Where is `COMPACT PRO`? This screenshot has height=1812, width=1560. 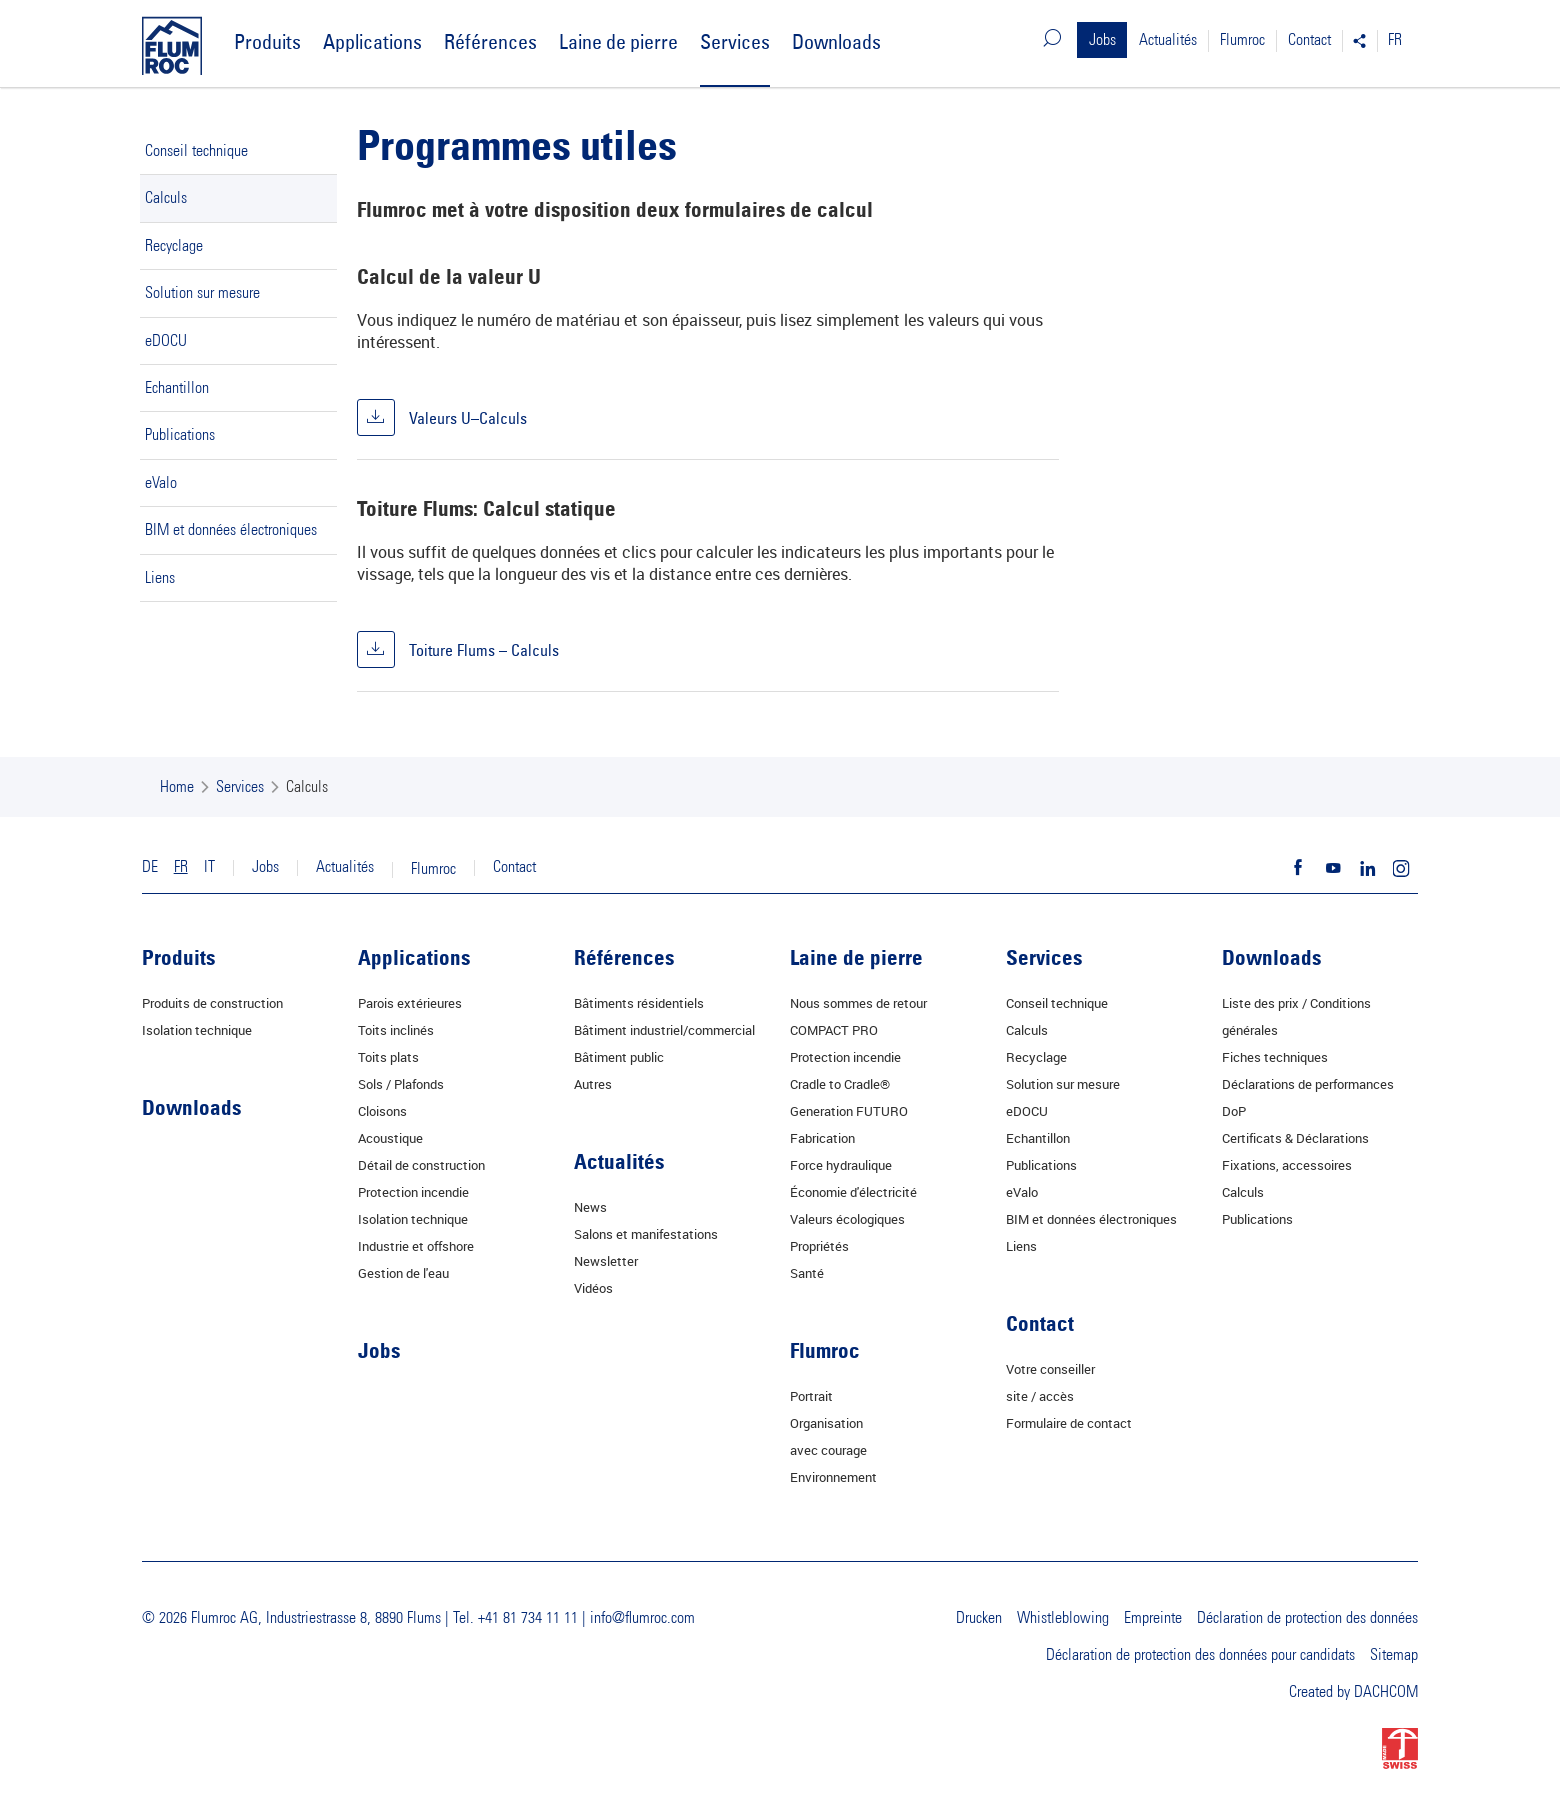 COMPACT PRO is located at coordinates (834, 1030).